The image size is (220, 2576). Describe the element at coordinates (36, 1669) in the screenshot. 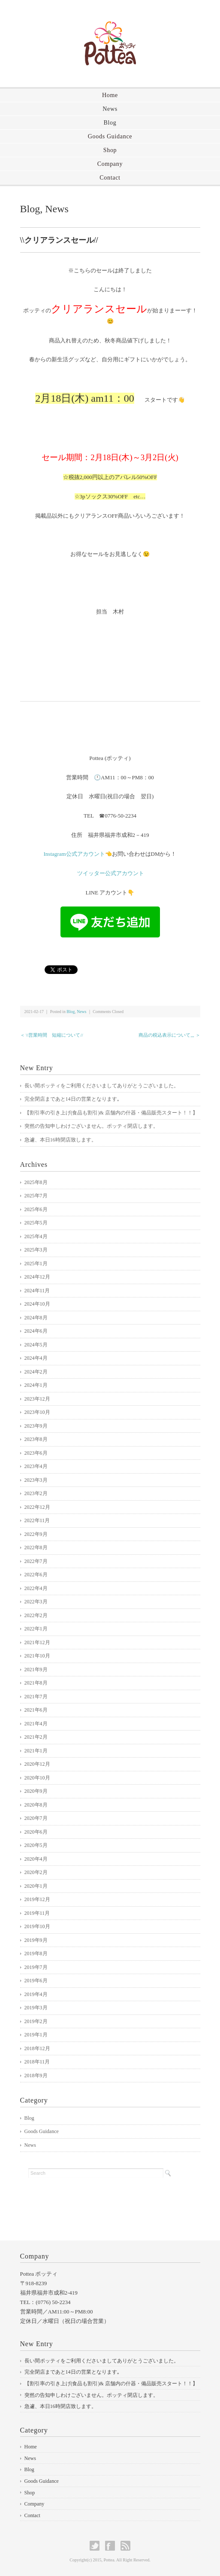

I see `2021年9月` at that location.